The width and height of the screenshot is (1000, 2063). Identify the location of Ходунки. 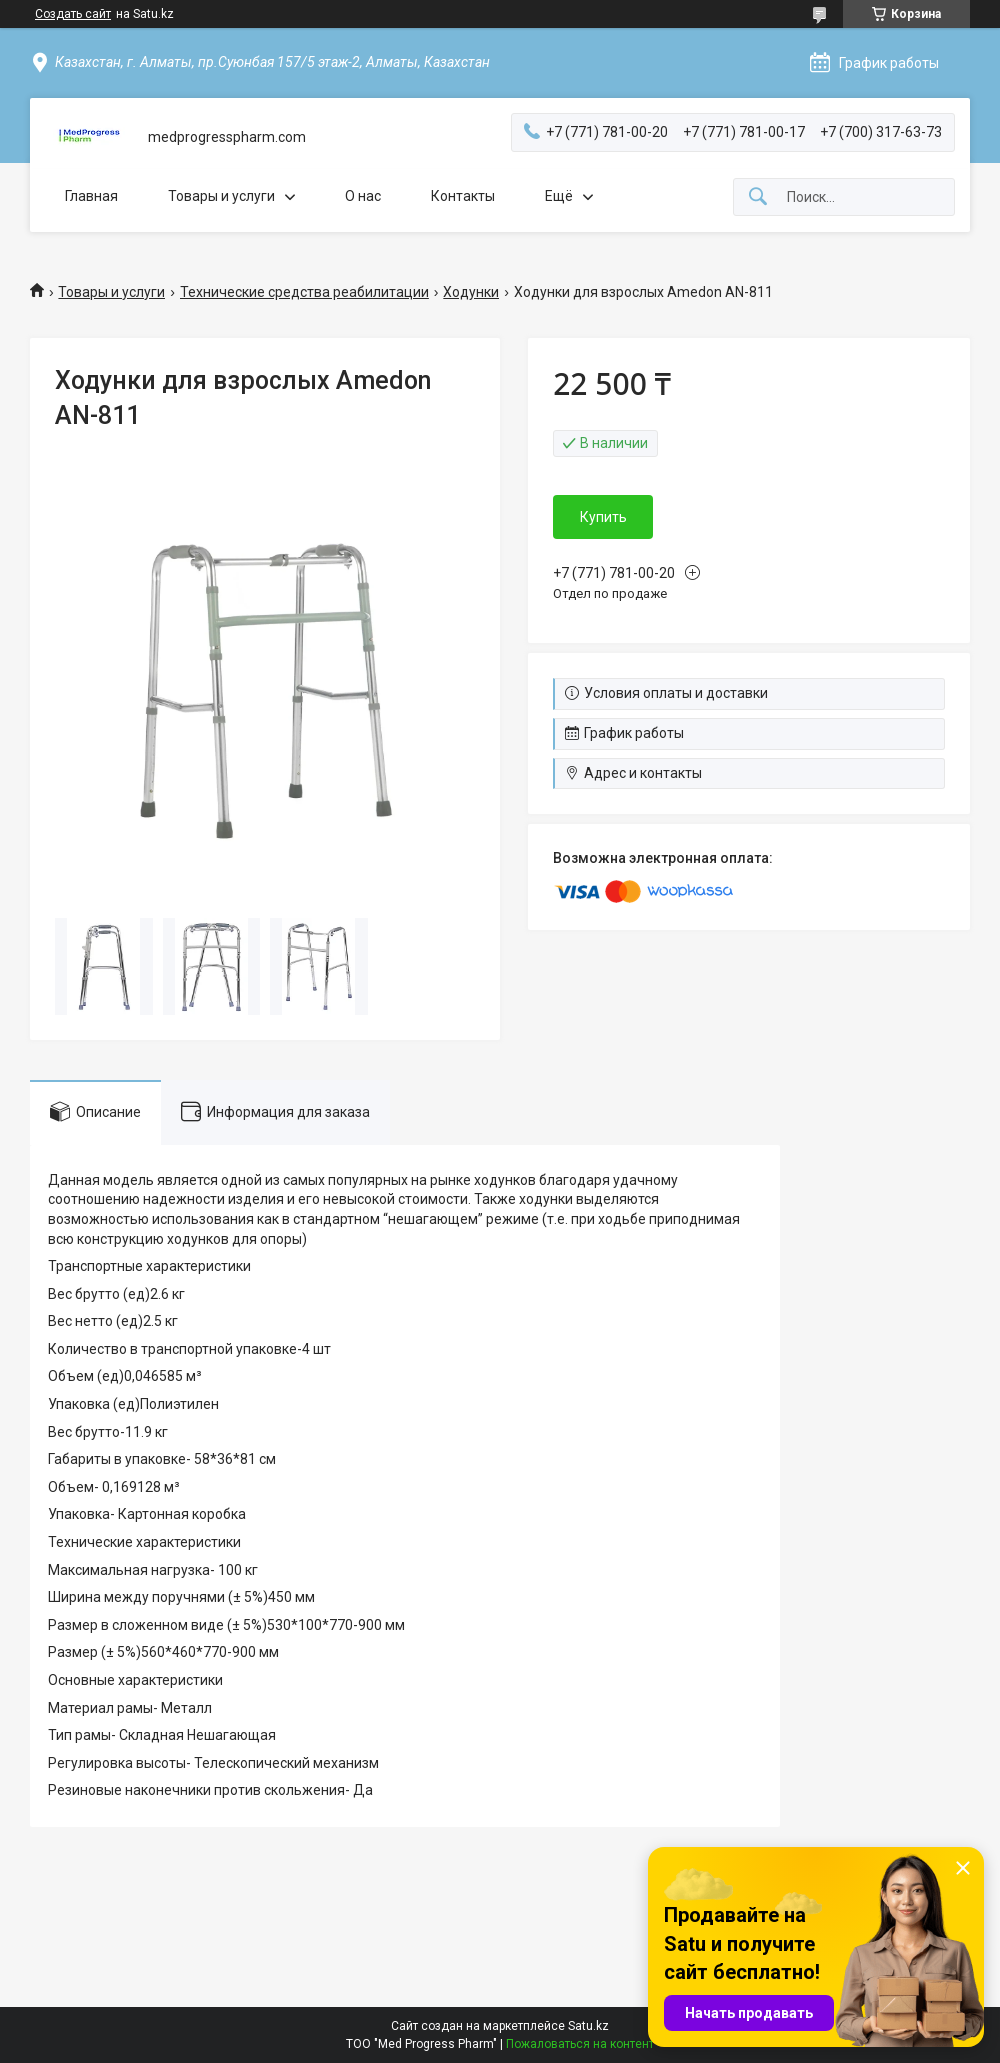
(471, 292).